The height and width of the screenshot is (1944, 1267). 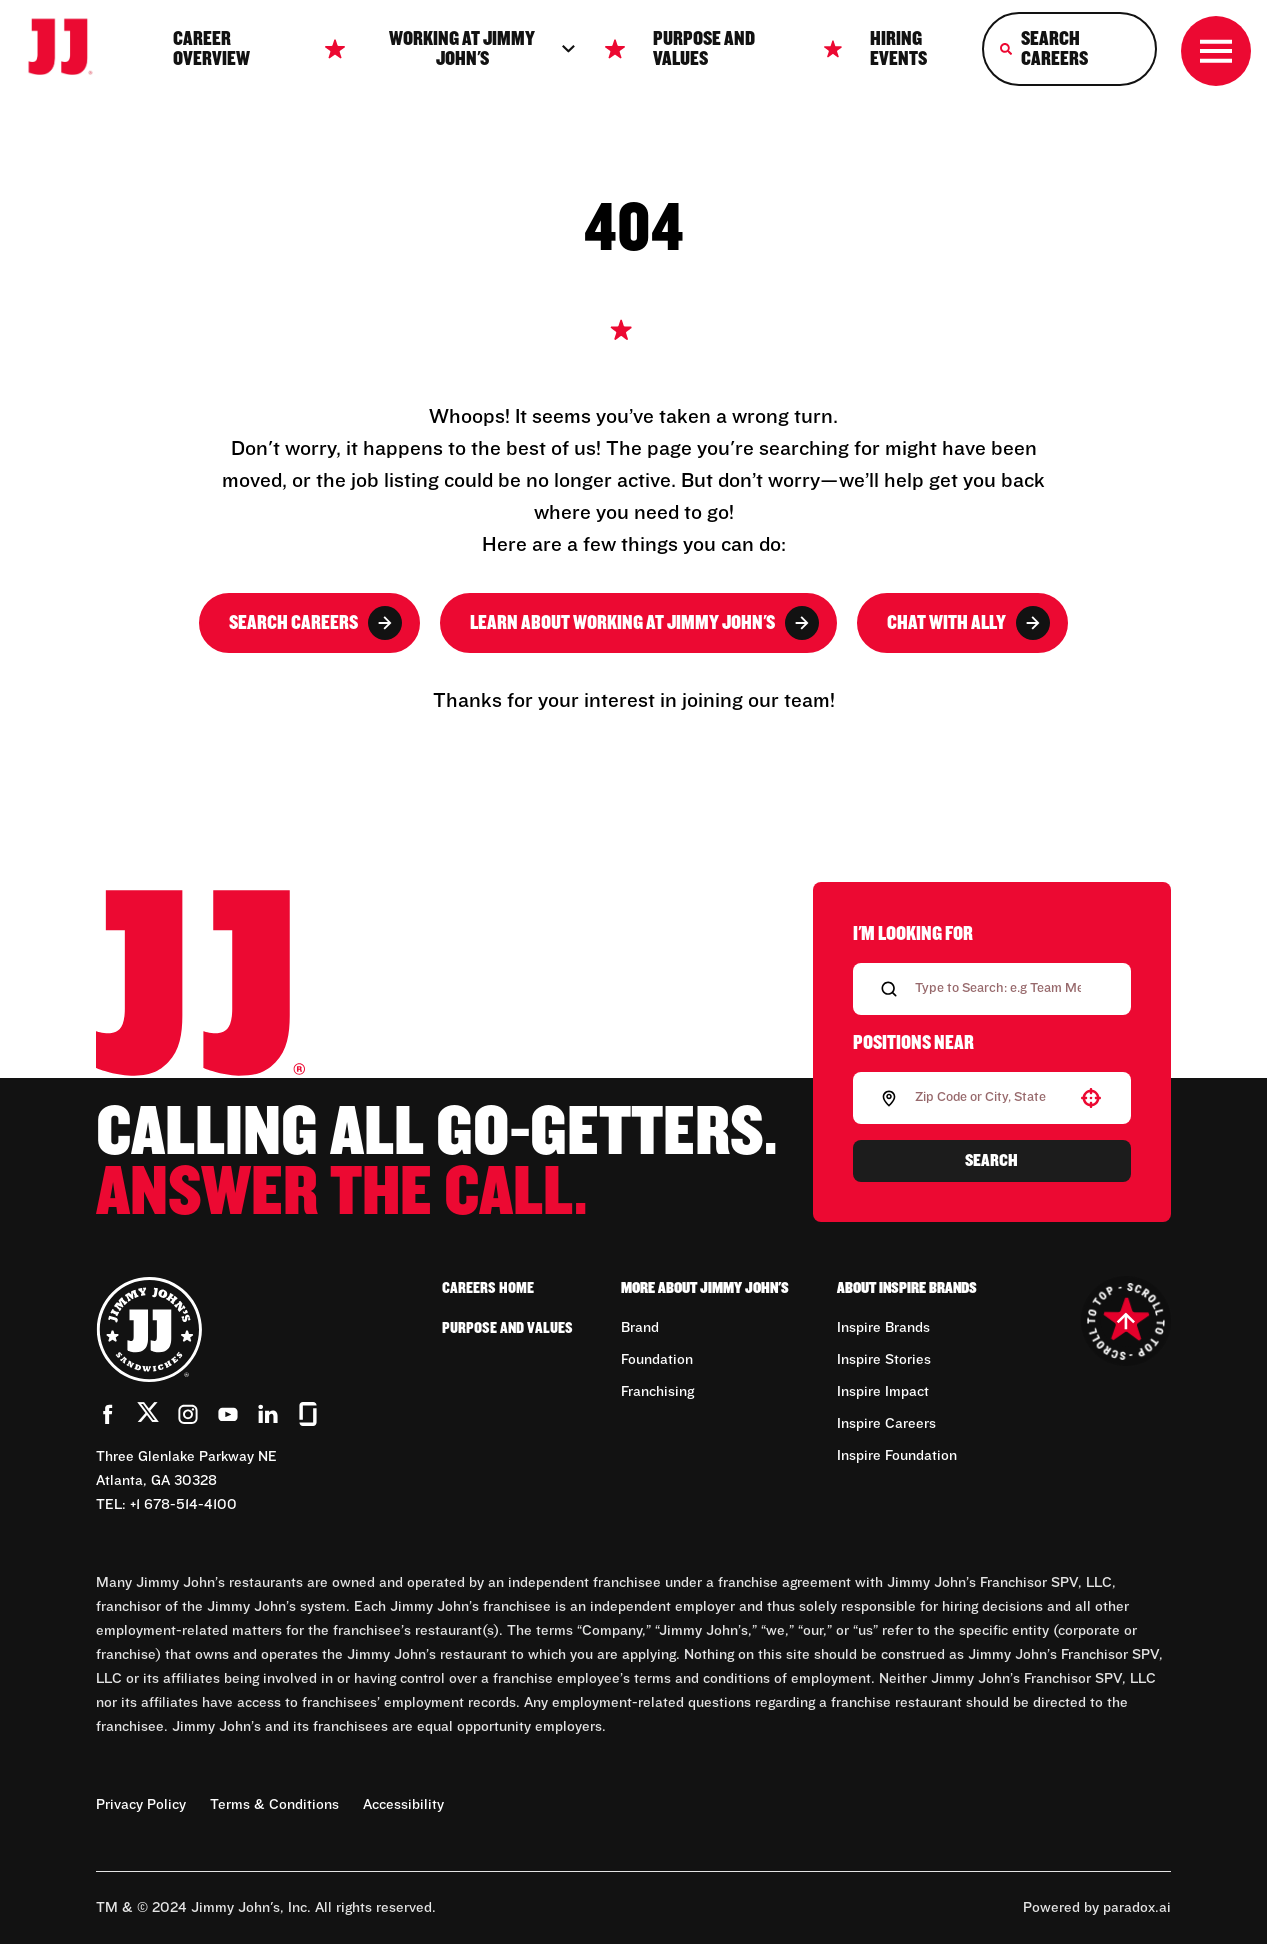 What do you see at coordinates (657, 1392) in the screenshot?
I see `Franchising [Go to Franchising (Opens in new tab)]` at bounding box center [657, 1392].